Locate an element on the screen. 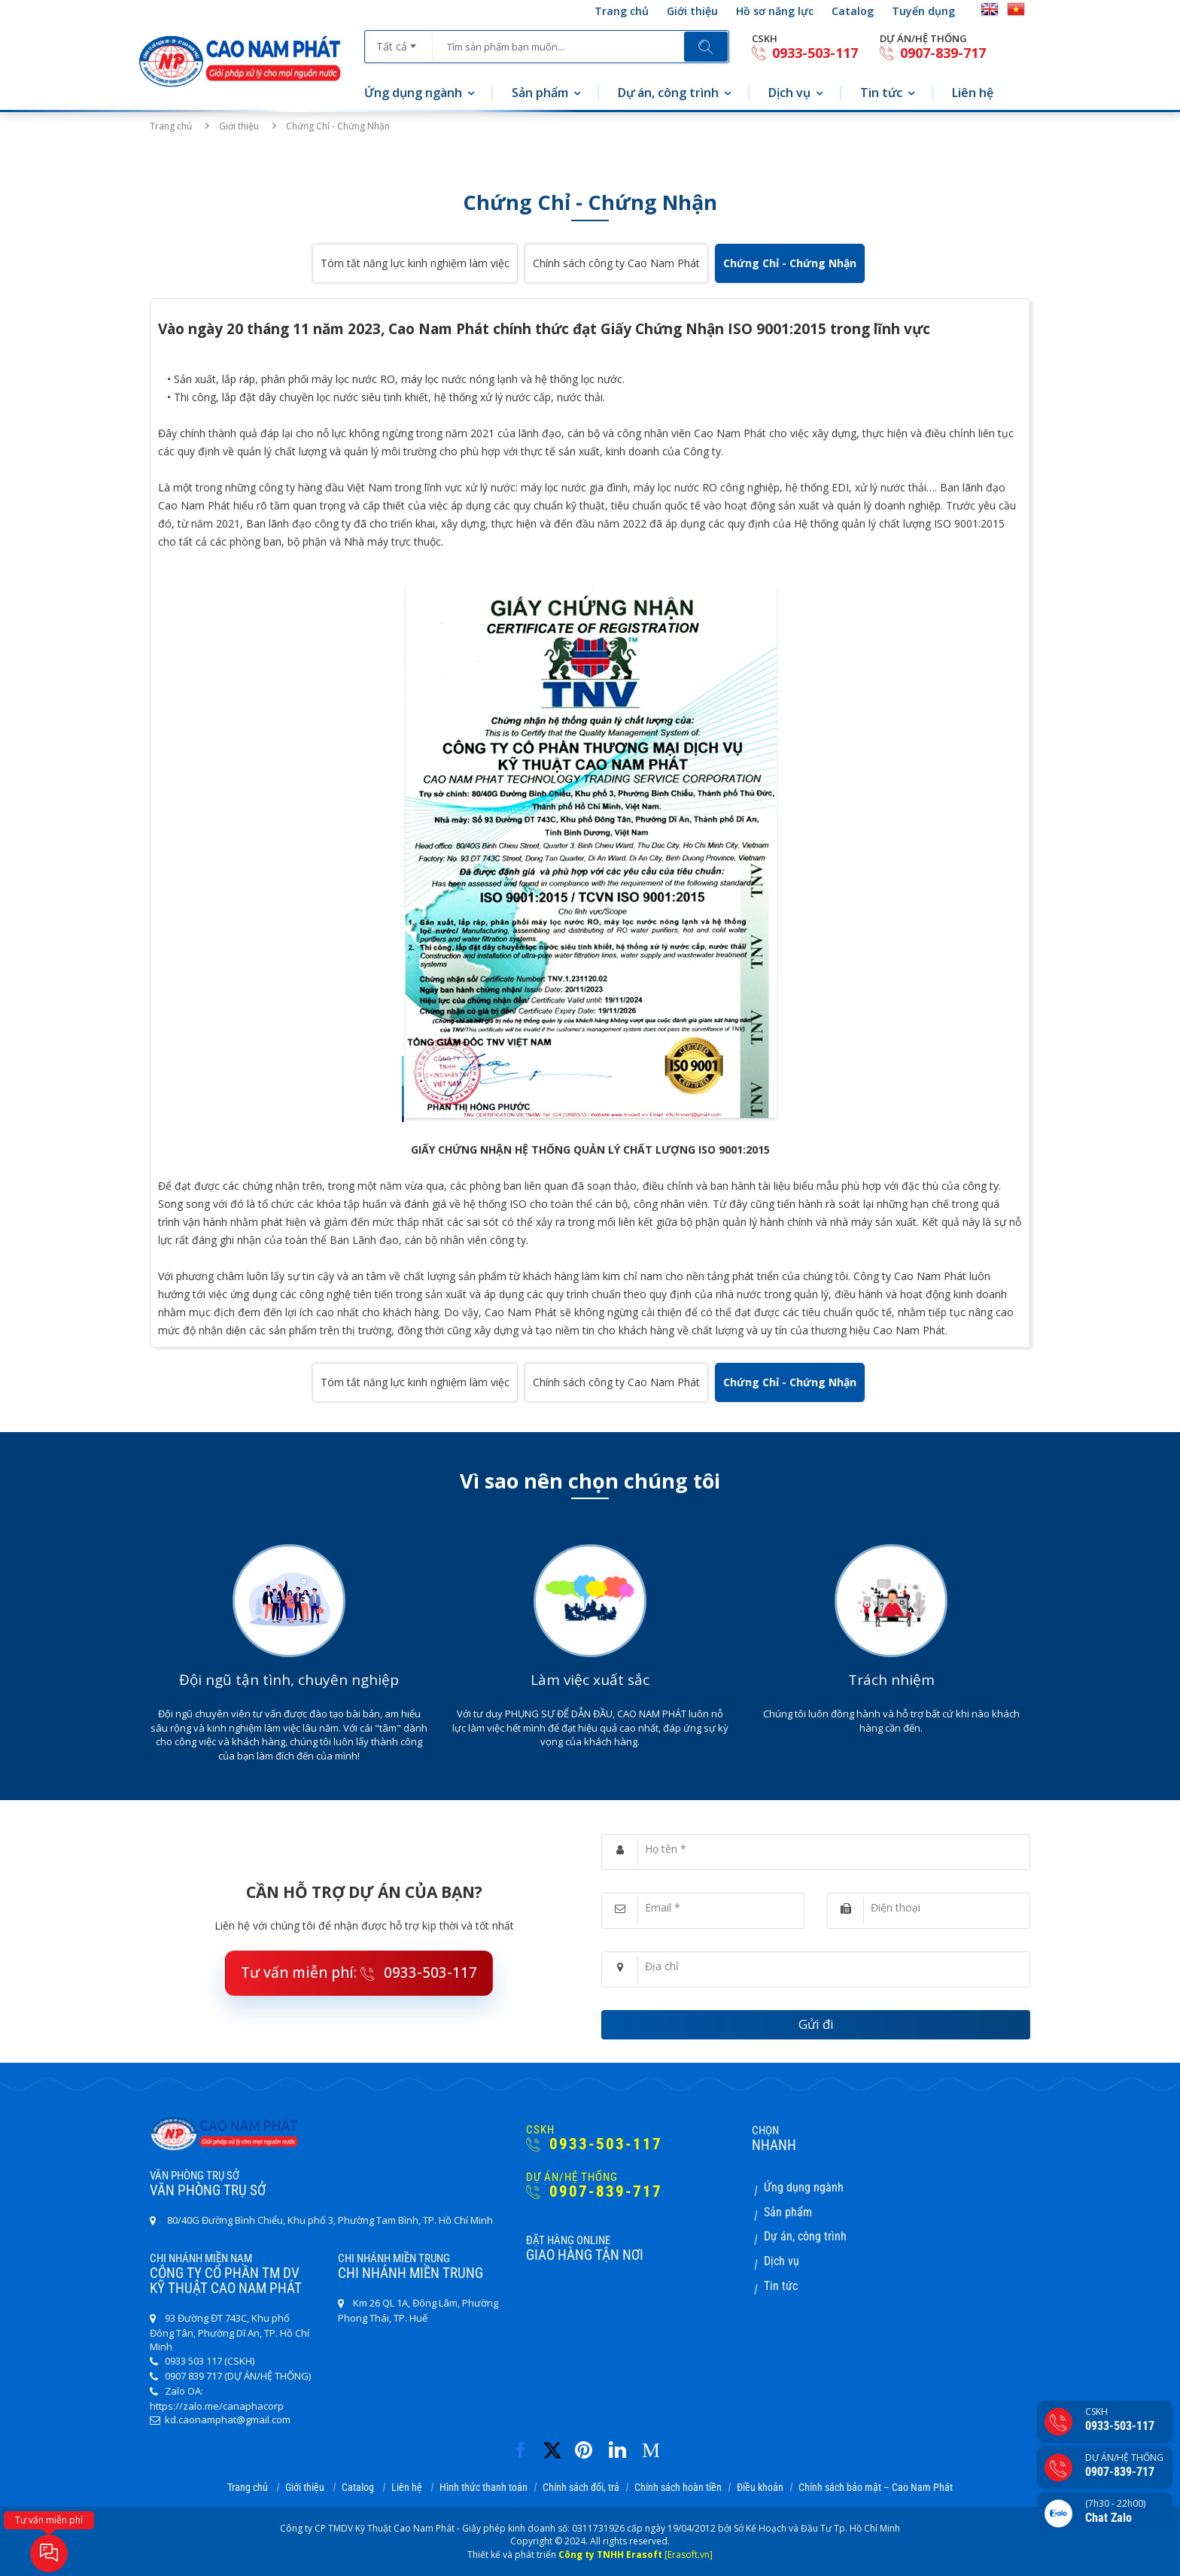  Catalog is located at coordinates (853, 11).